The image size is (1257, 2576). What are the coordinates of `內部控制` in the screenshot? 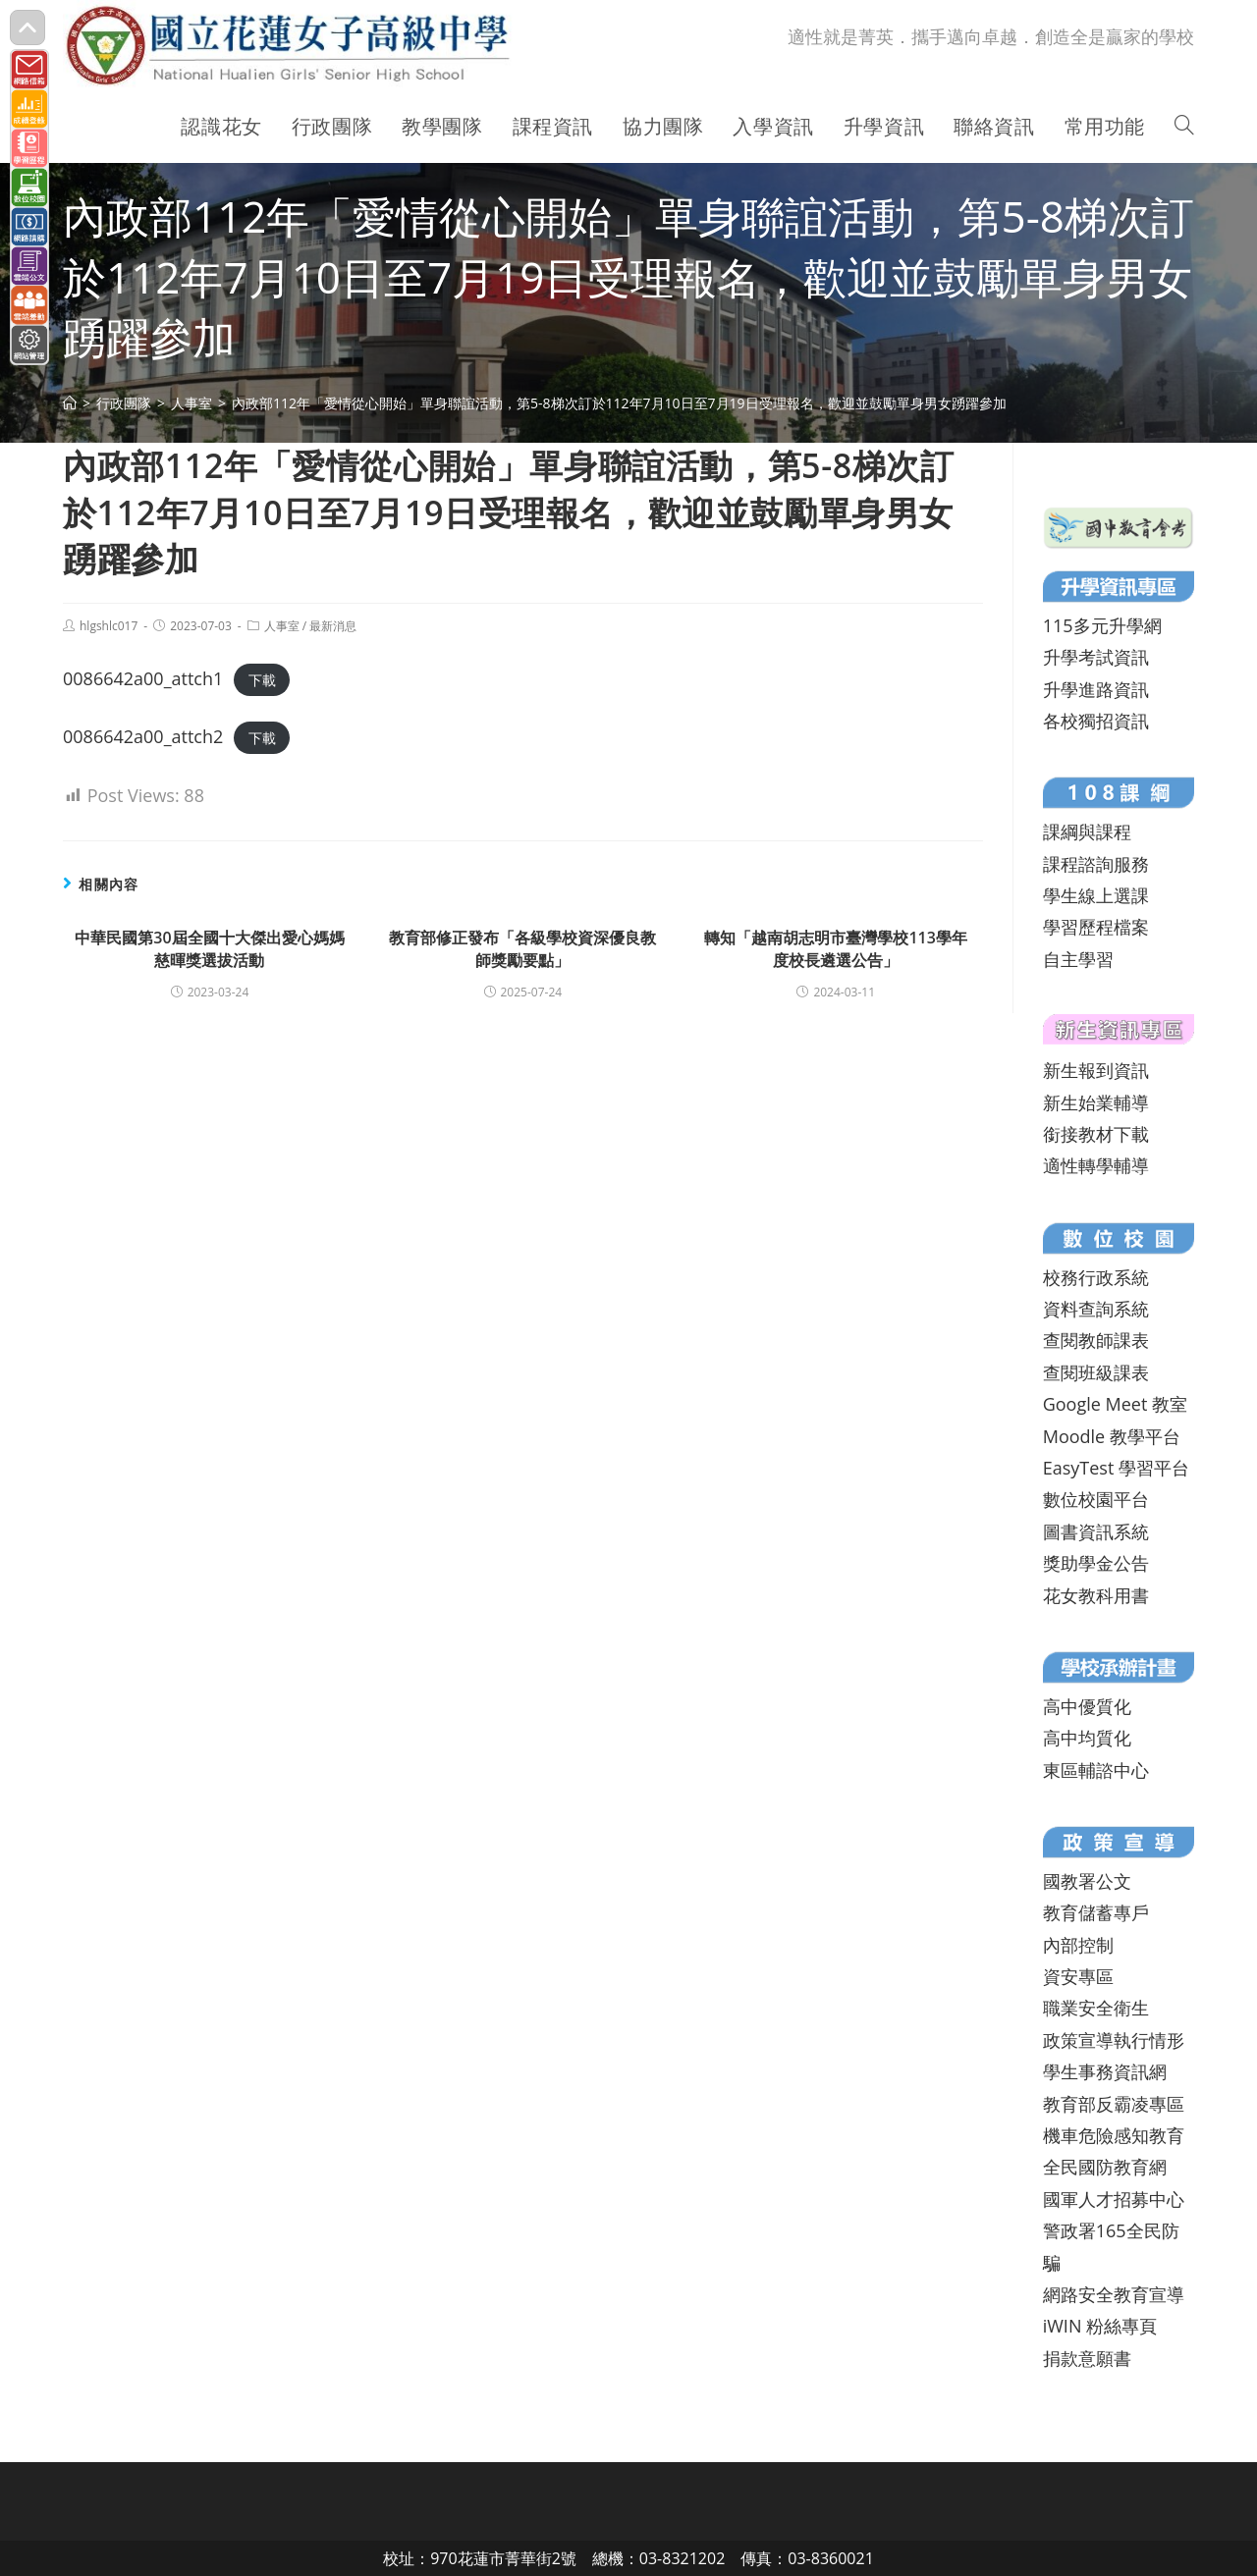 It's located at (1078, 1945).